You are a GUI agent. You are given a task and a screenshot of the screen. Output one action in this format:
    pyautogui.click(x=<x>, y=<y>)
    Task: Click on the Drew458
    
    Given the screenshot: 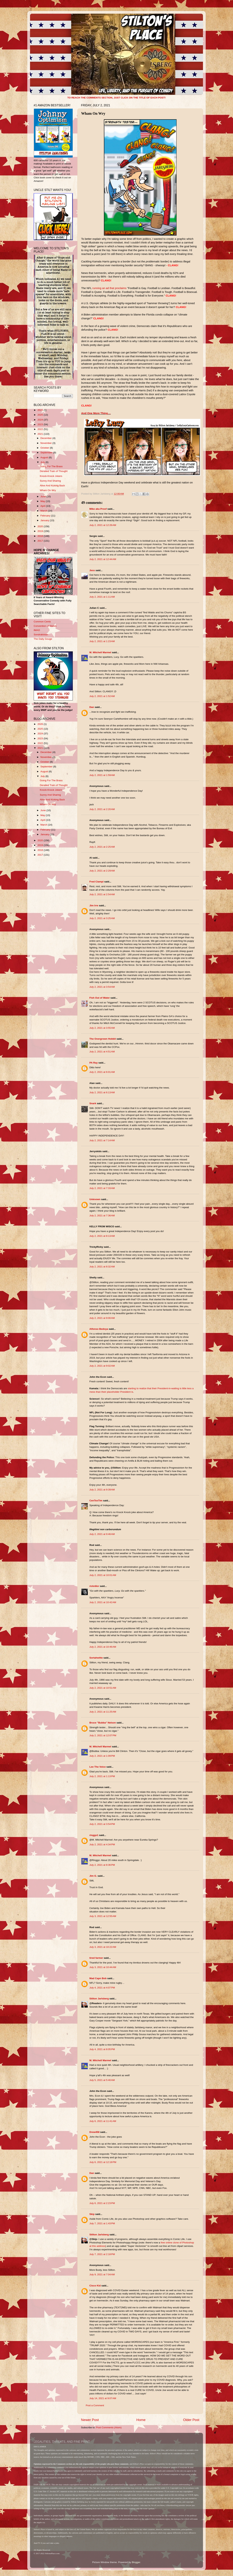 What is the action you would take?
    pyautogui.click(x=94, y=2132)
    